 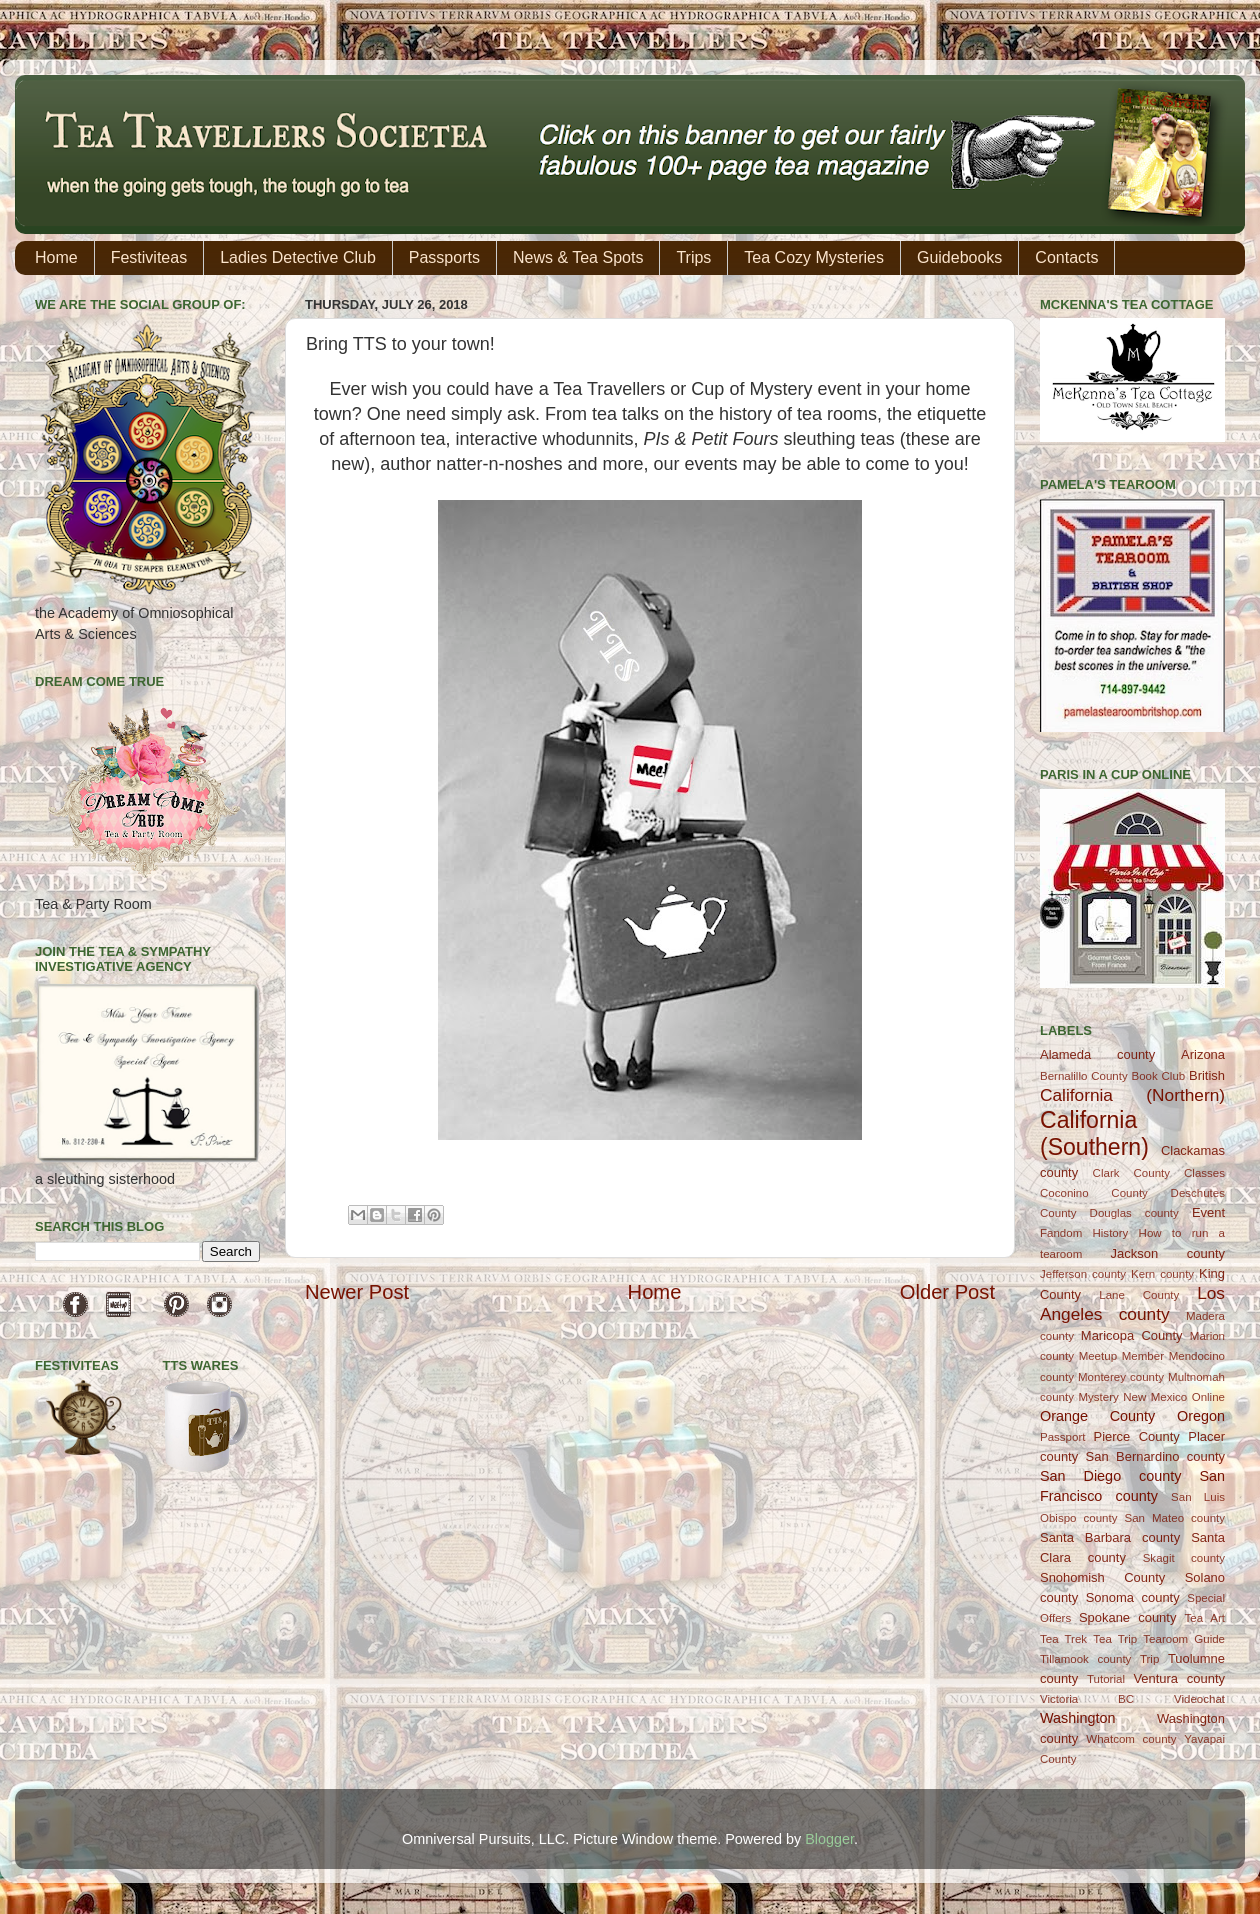 I want to click on Sonoma county, so click(x=1133, y=1597).